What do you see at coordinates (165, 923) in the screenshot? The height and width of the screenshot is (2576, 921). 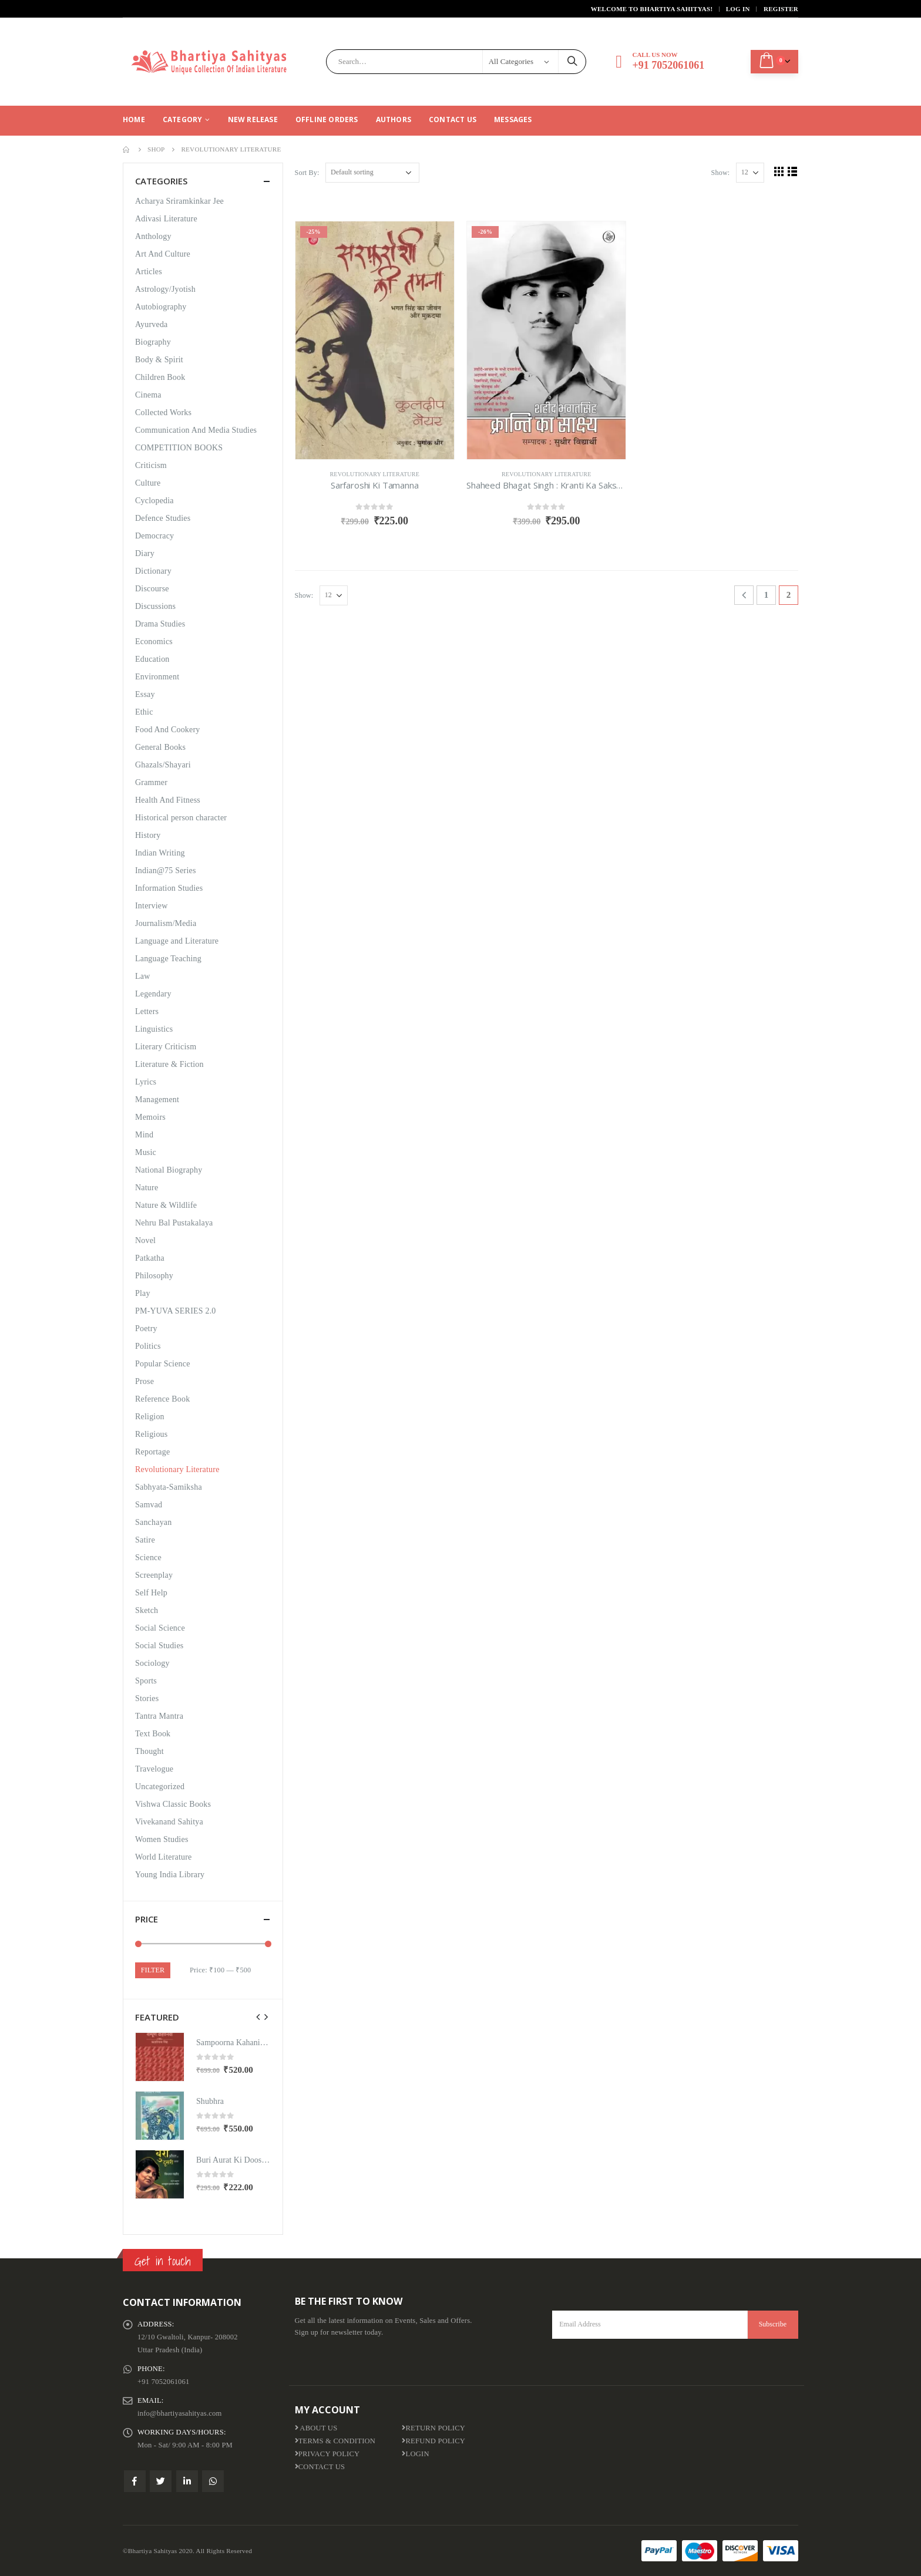 I see `Journalism/Media` at bounding box center [165, 923].